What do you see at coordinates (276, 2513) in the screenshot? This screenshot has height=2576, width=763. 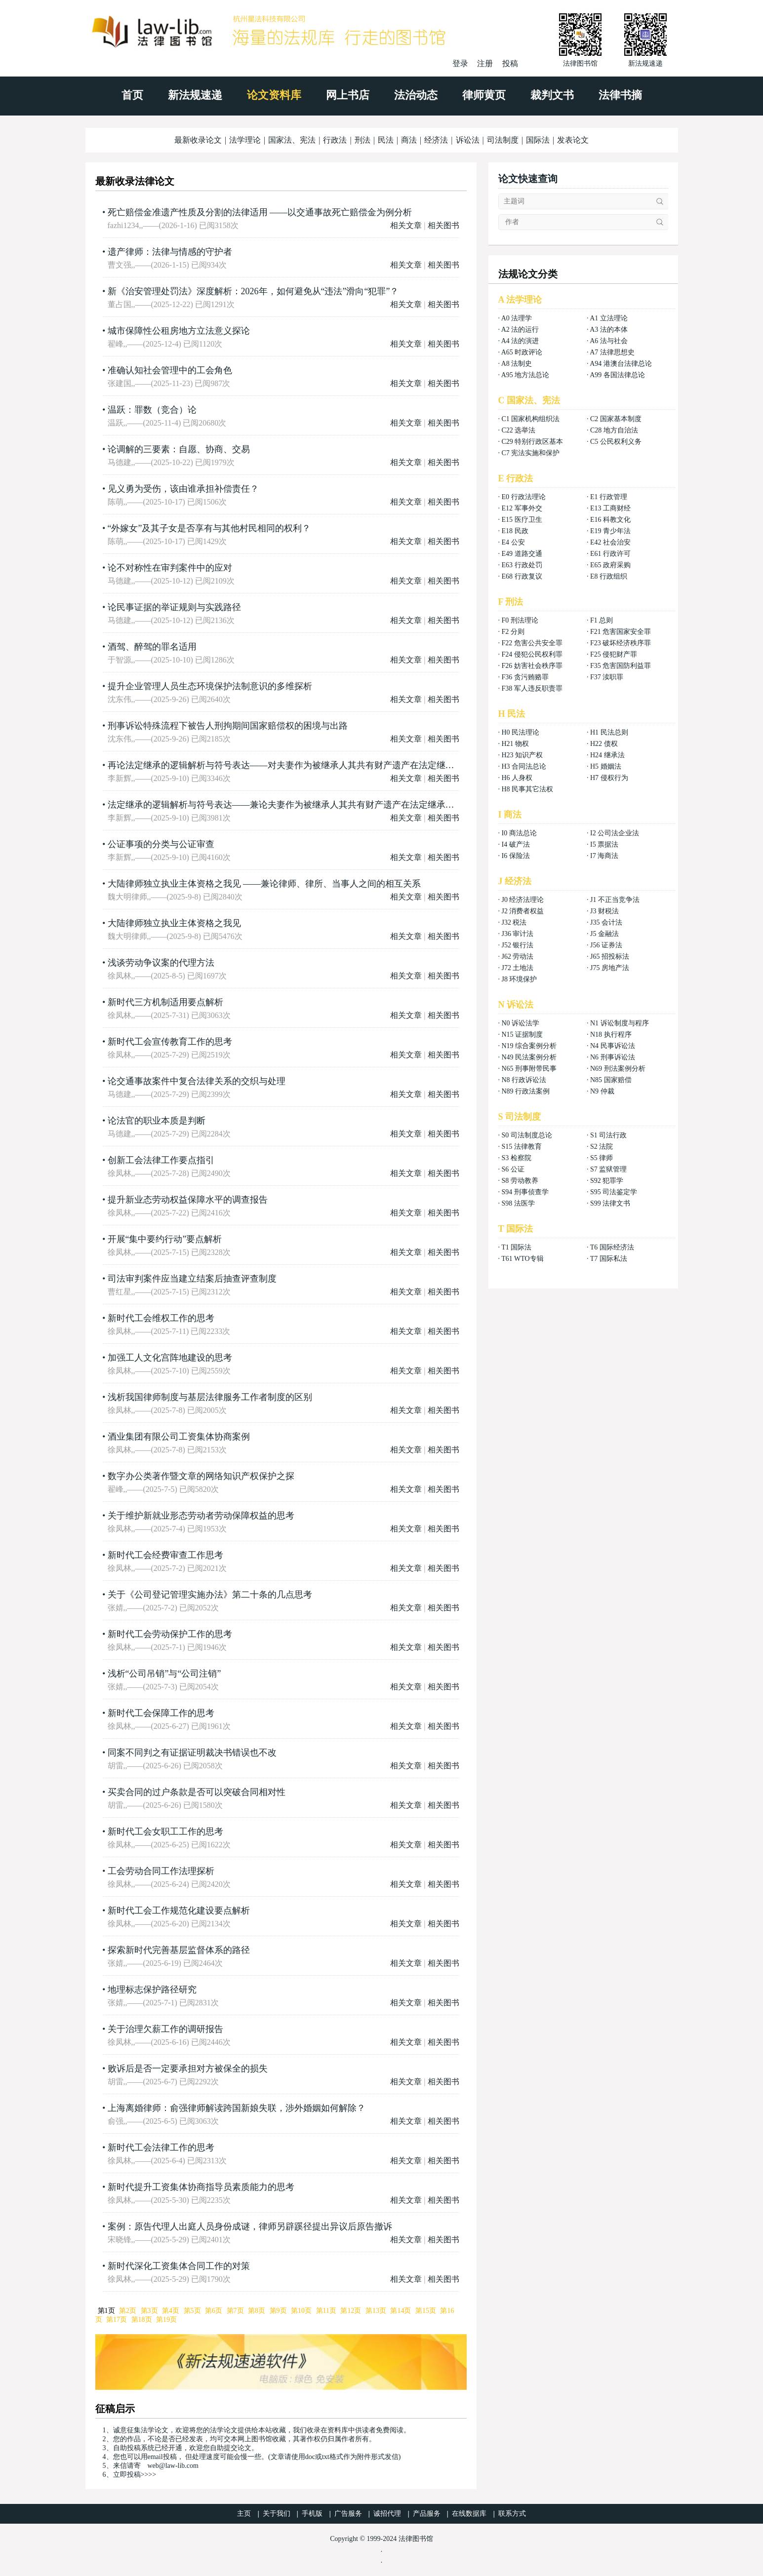 I see `关于我们` at bounding box center [276, 2513].